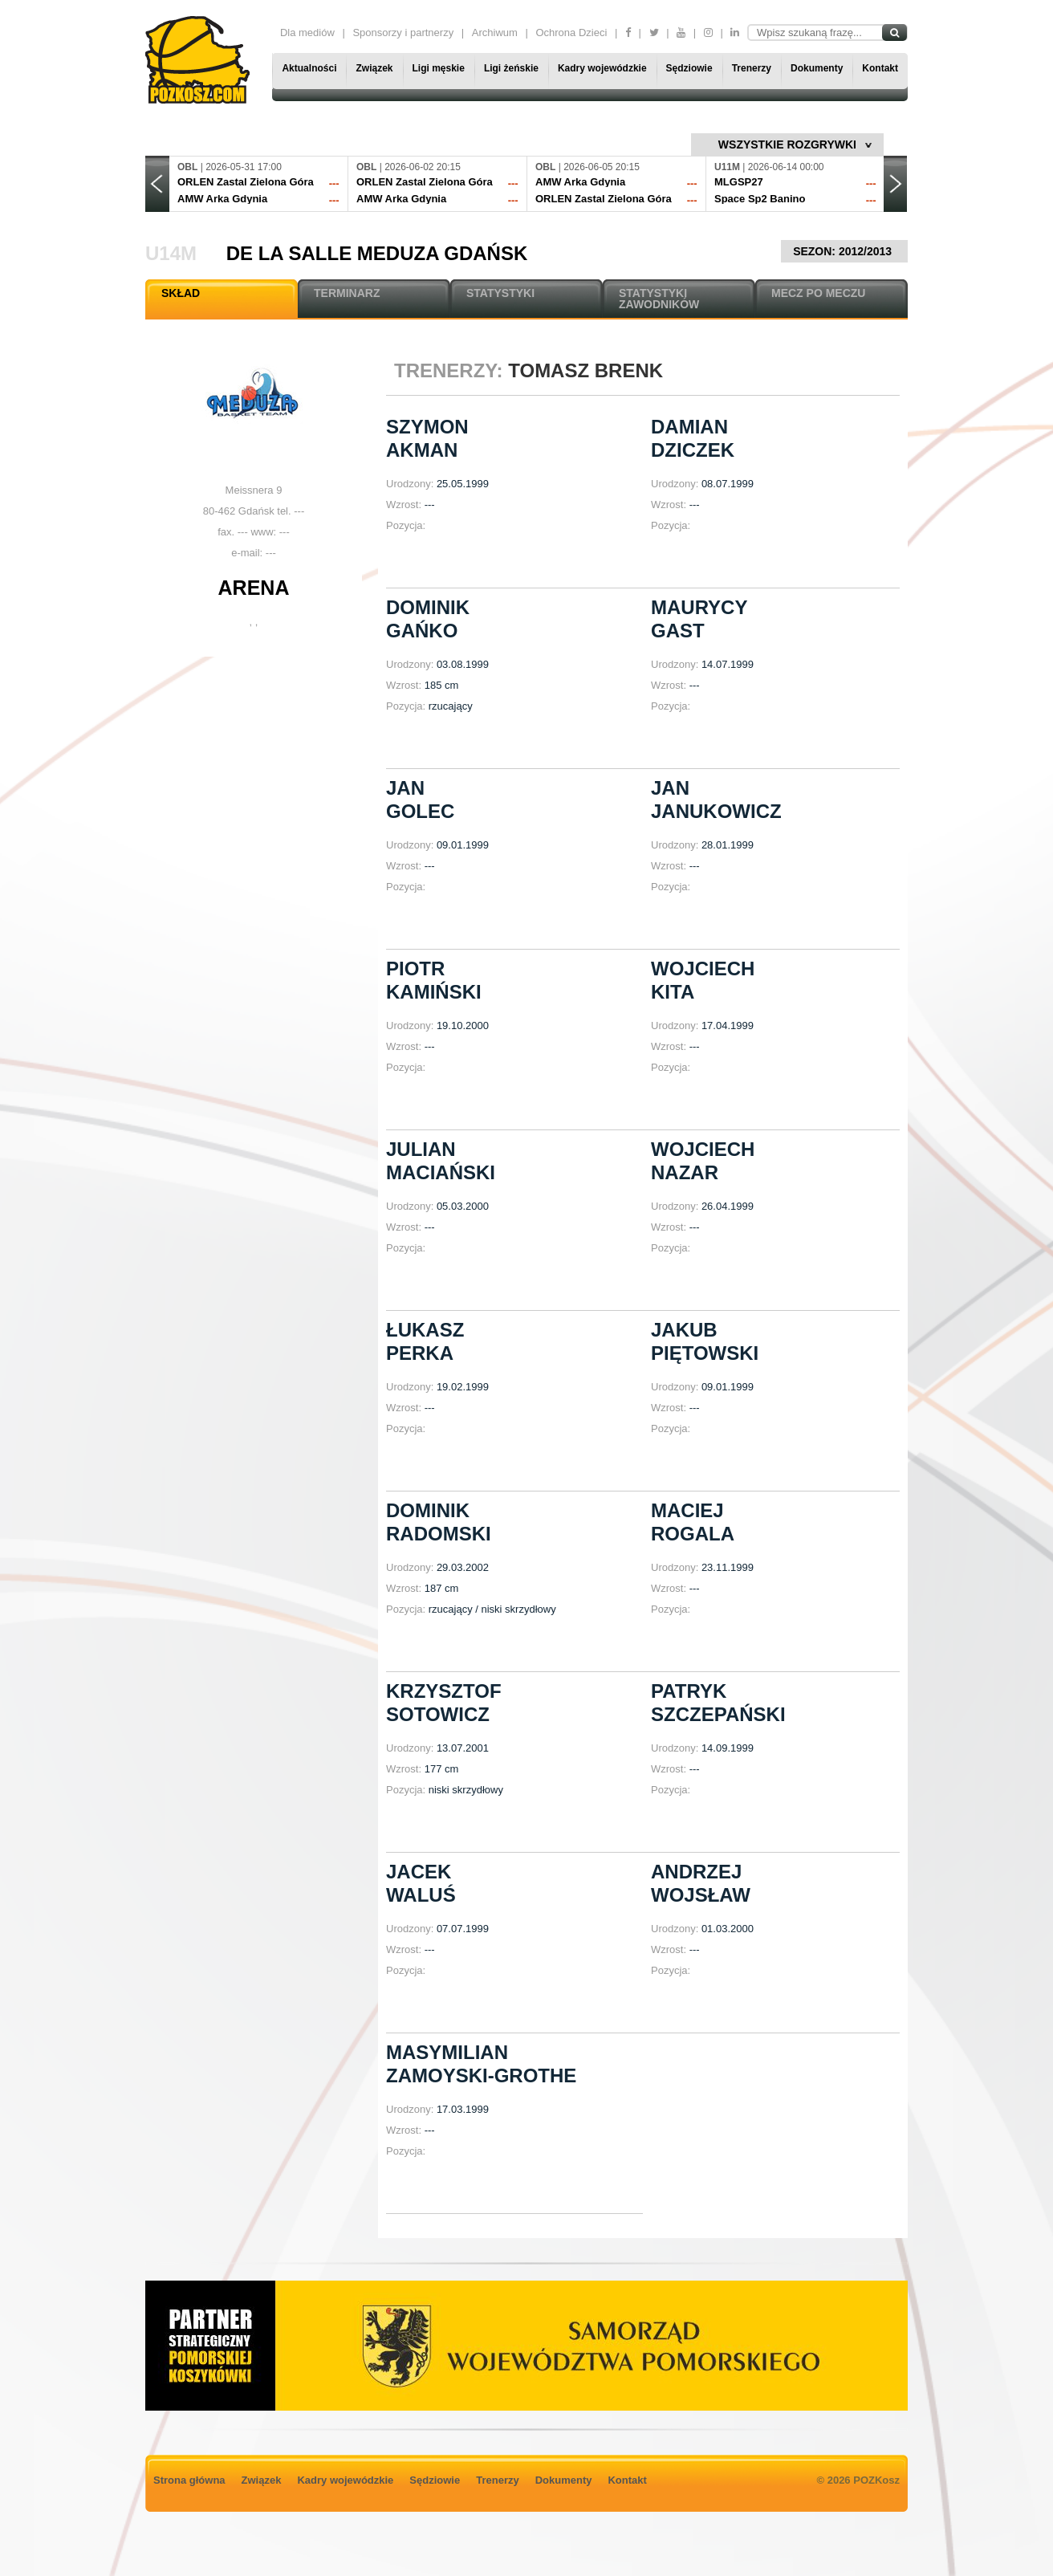 This screenshot has width=1053, height=2576. Describe the element at coordinates (347, 293) in the screenshot. I see `TERMINARZ` at that location.